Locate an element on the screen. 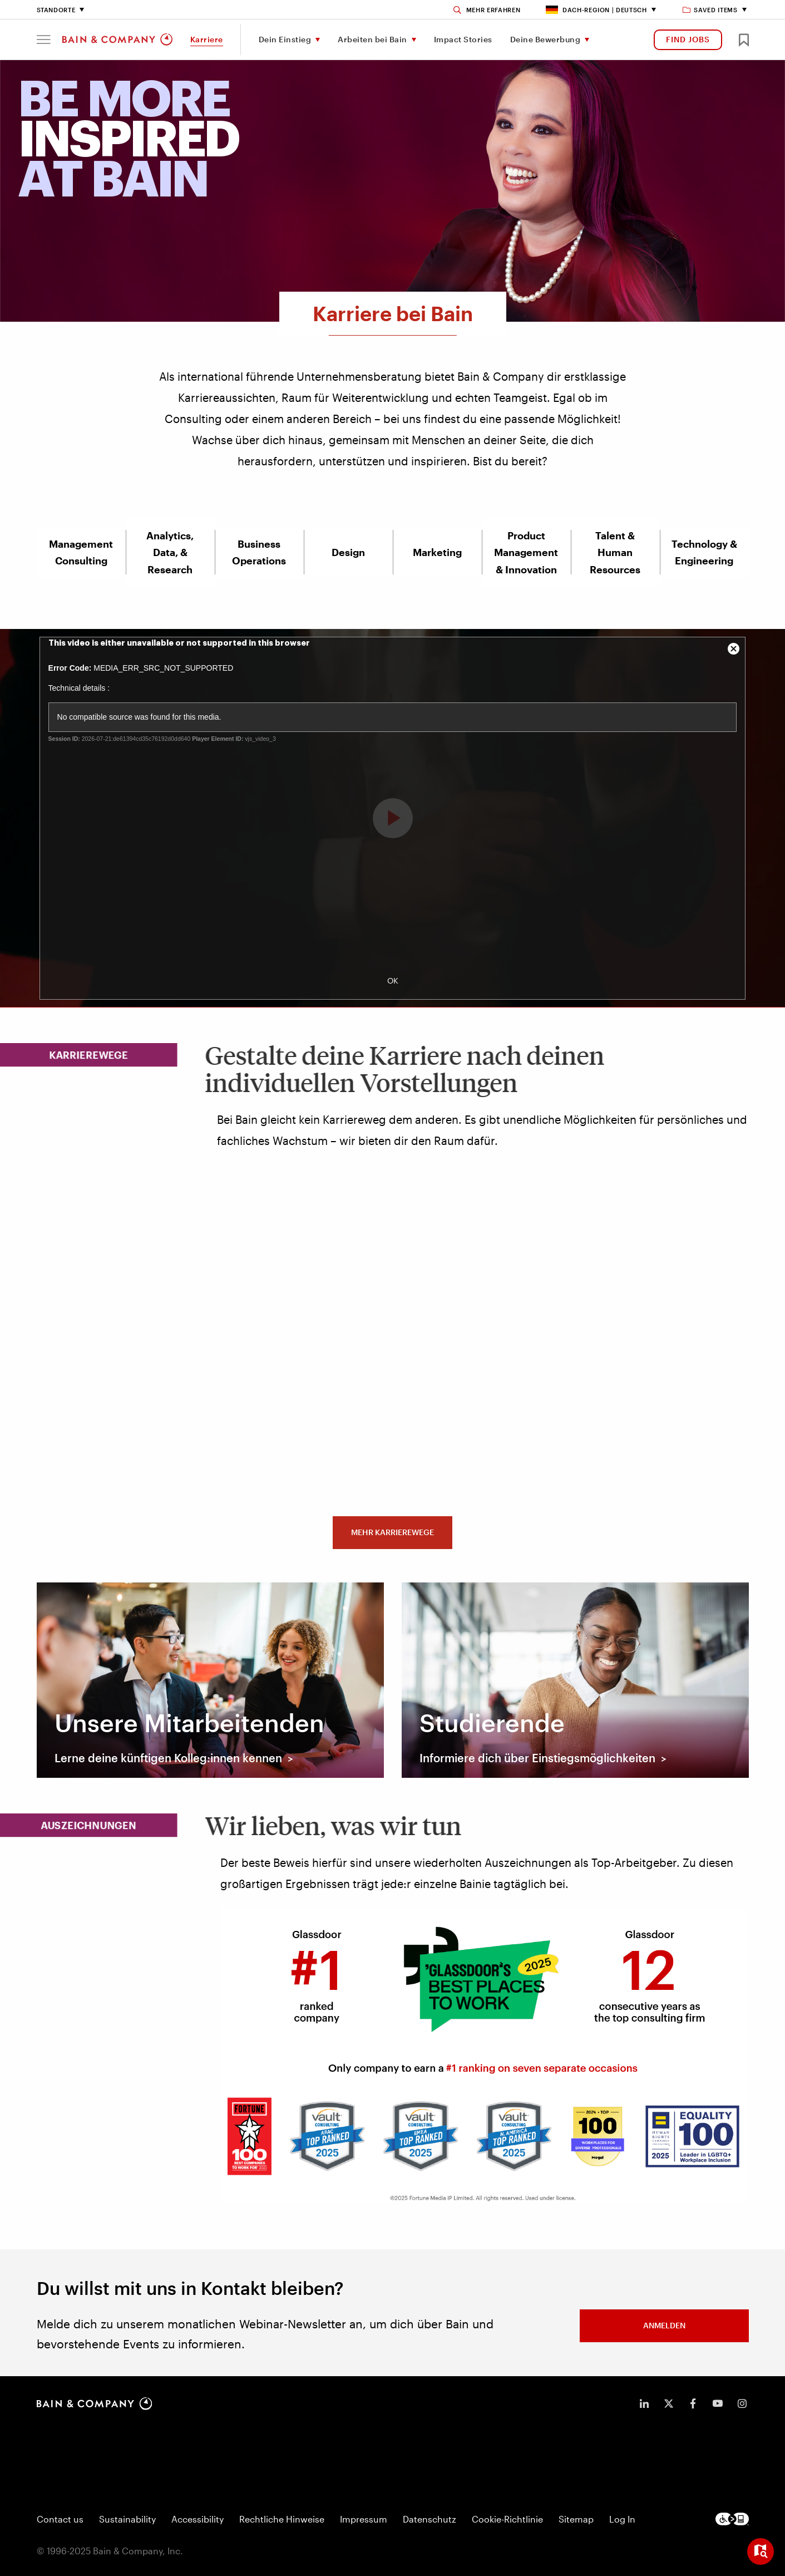  Sitemap is located at coordinates (576, 2519).